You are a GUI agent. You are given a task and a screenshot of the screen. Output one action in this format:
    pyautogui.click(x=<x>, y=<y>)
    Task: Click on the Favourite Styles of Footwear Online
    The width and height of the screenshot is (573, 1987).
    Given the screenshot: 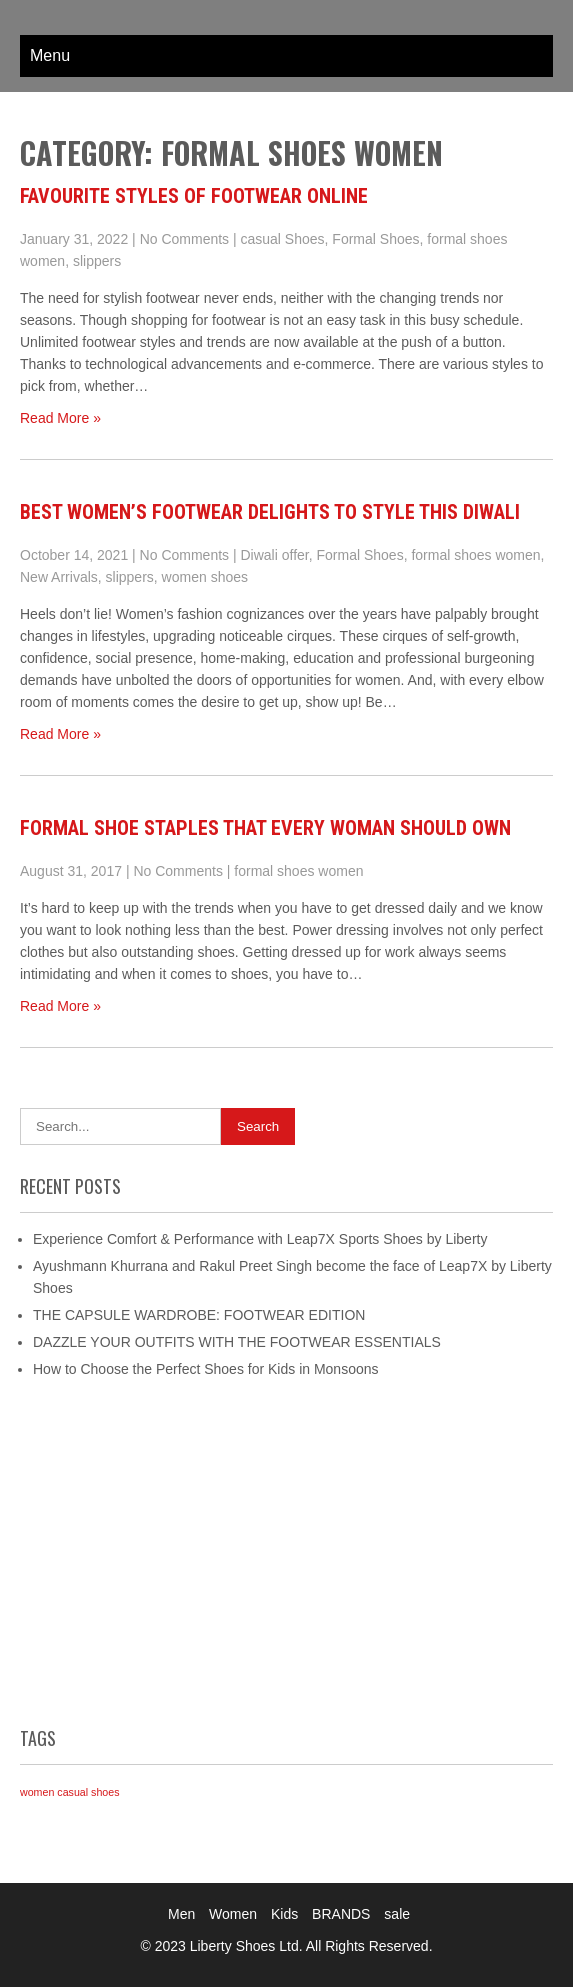 What is the action you would take?
    pyautogui.click(x=194, y=196)
    